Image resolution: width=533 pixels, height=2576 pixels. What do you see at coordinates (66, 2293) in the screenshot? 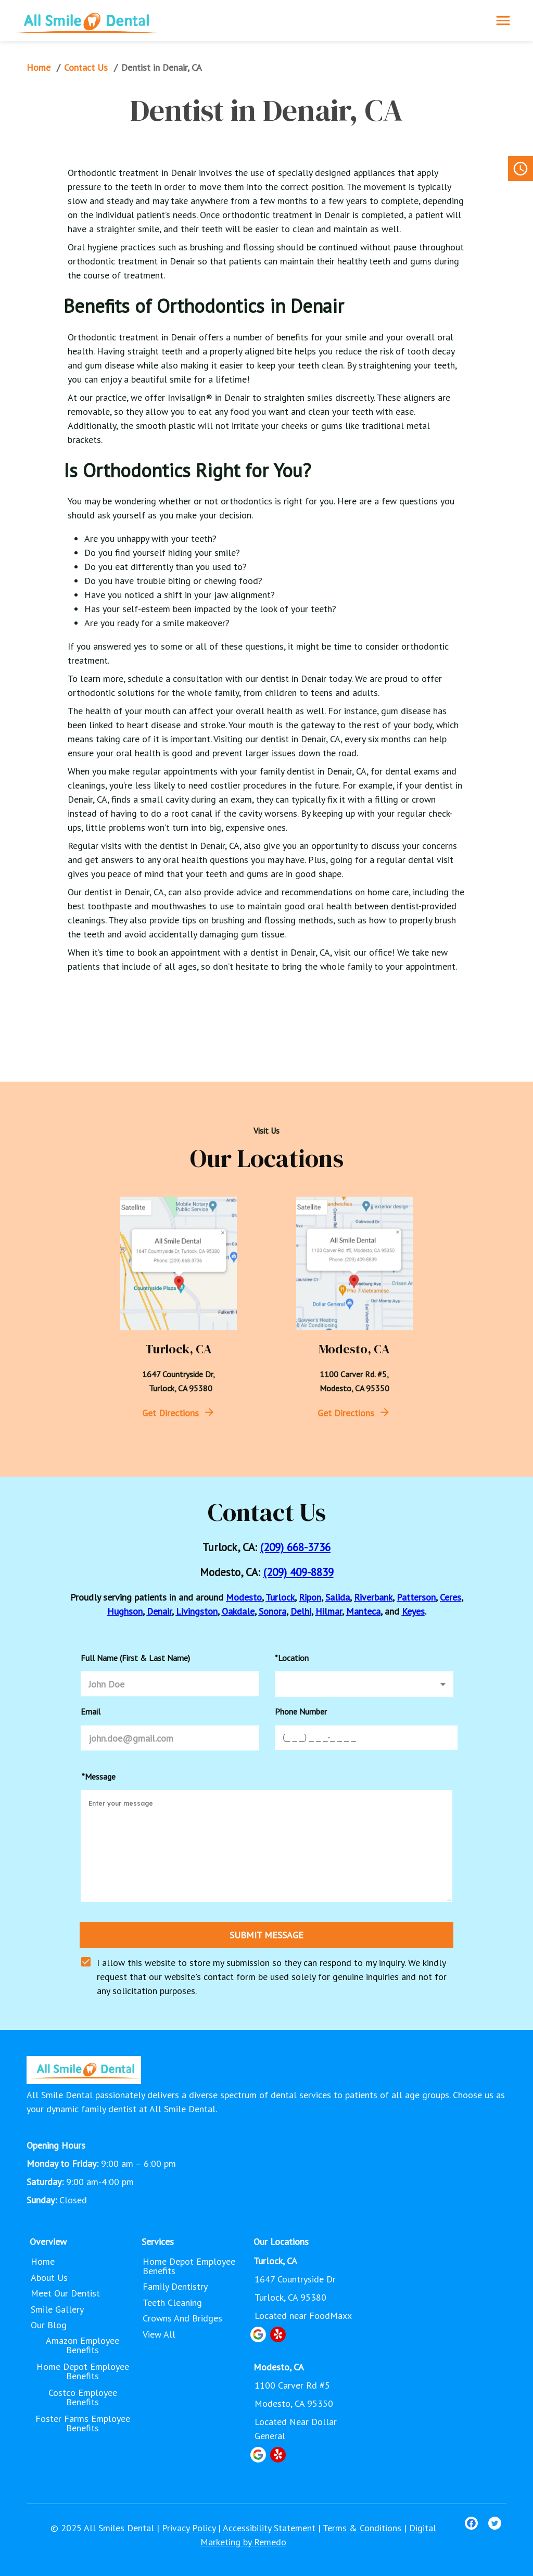
I see `Meet Our Dentist` at bounding box center [66, 2293].